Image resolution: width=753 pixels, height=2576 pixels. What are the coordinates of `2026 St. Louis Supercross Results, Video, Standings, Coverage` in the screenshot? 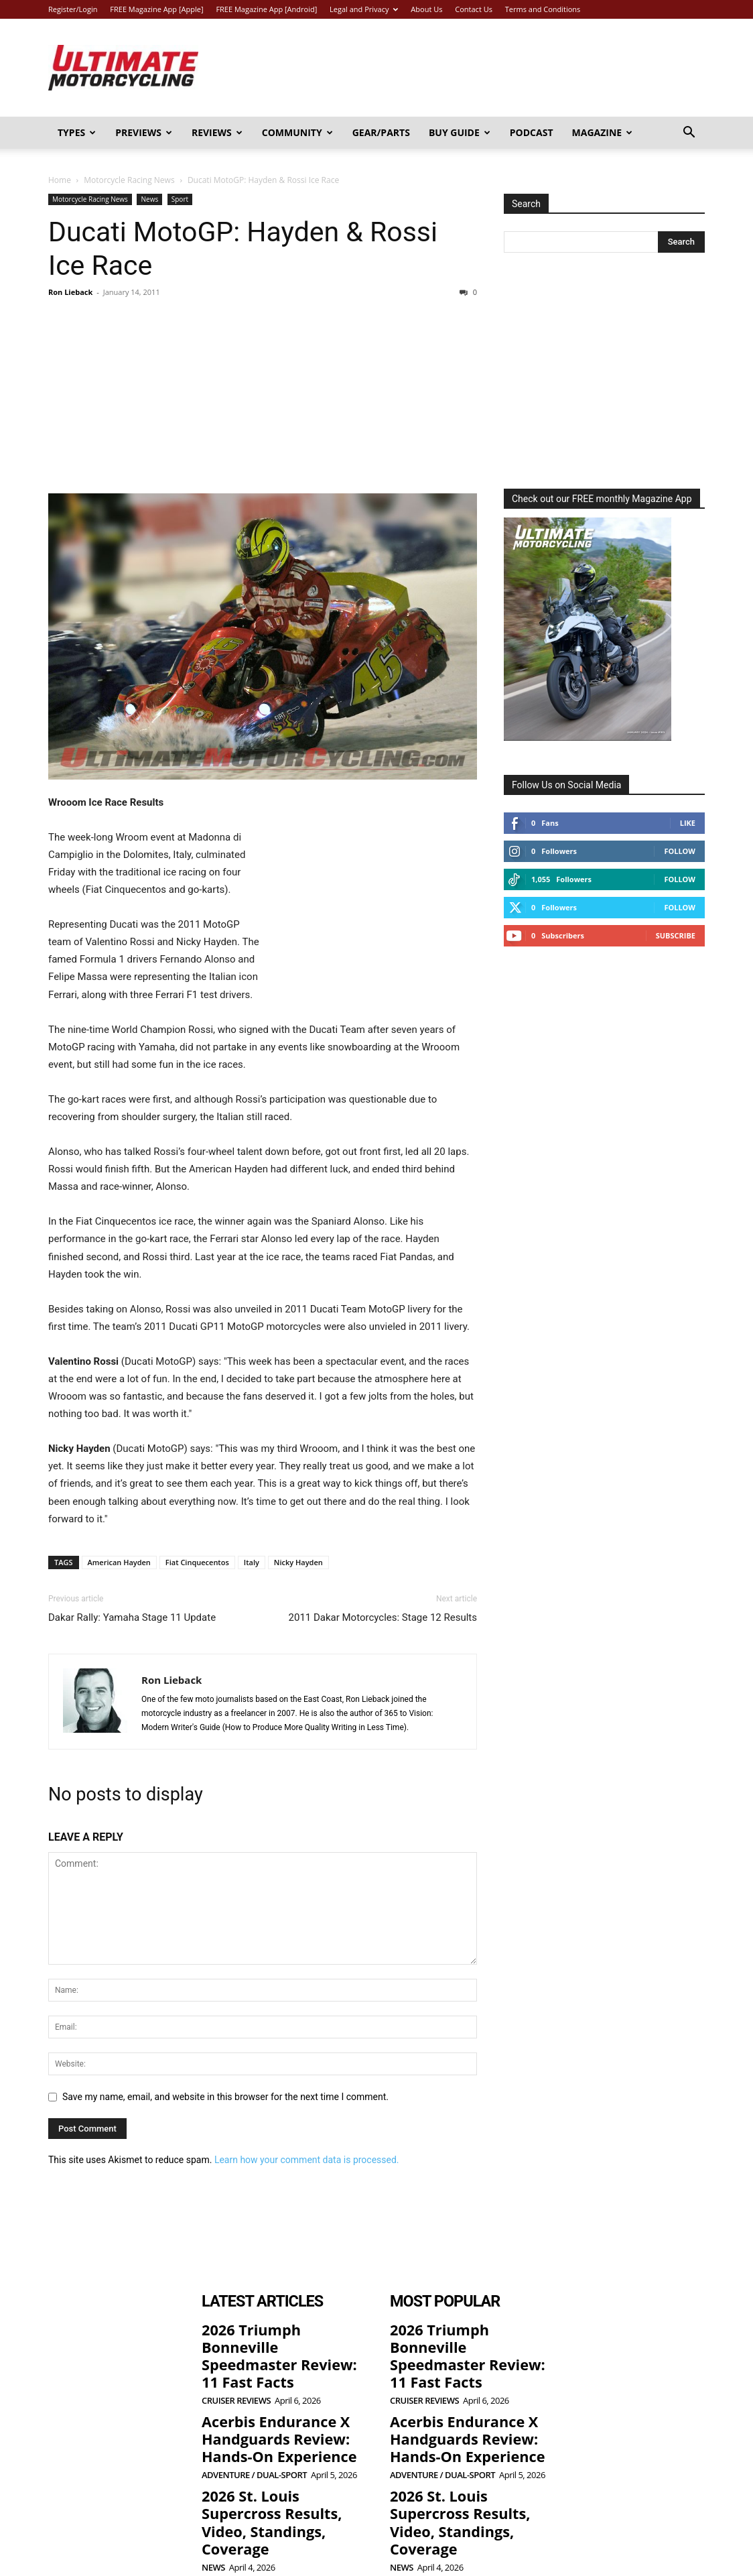 It's located at (278, 2472).